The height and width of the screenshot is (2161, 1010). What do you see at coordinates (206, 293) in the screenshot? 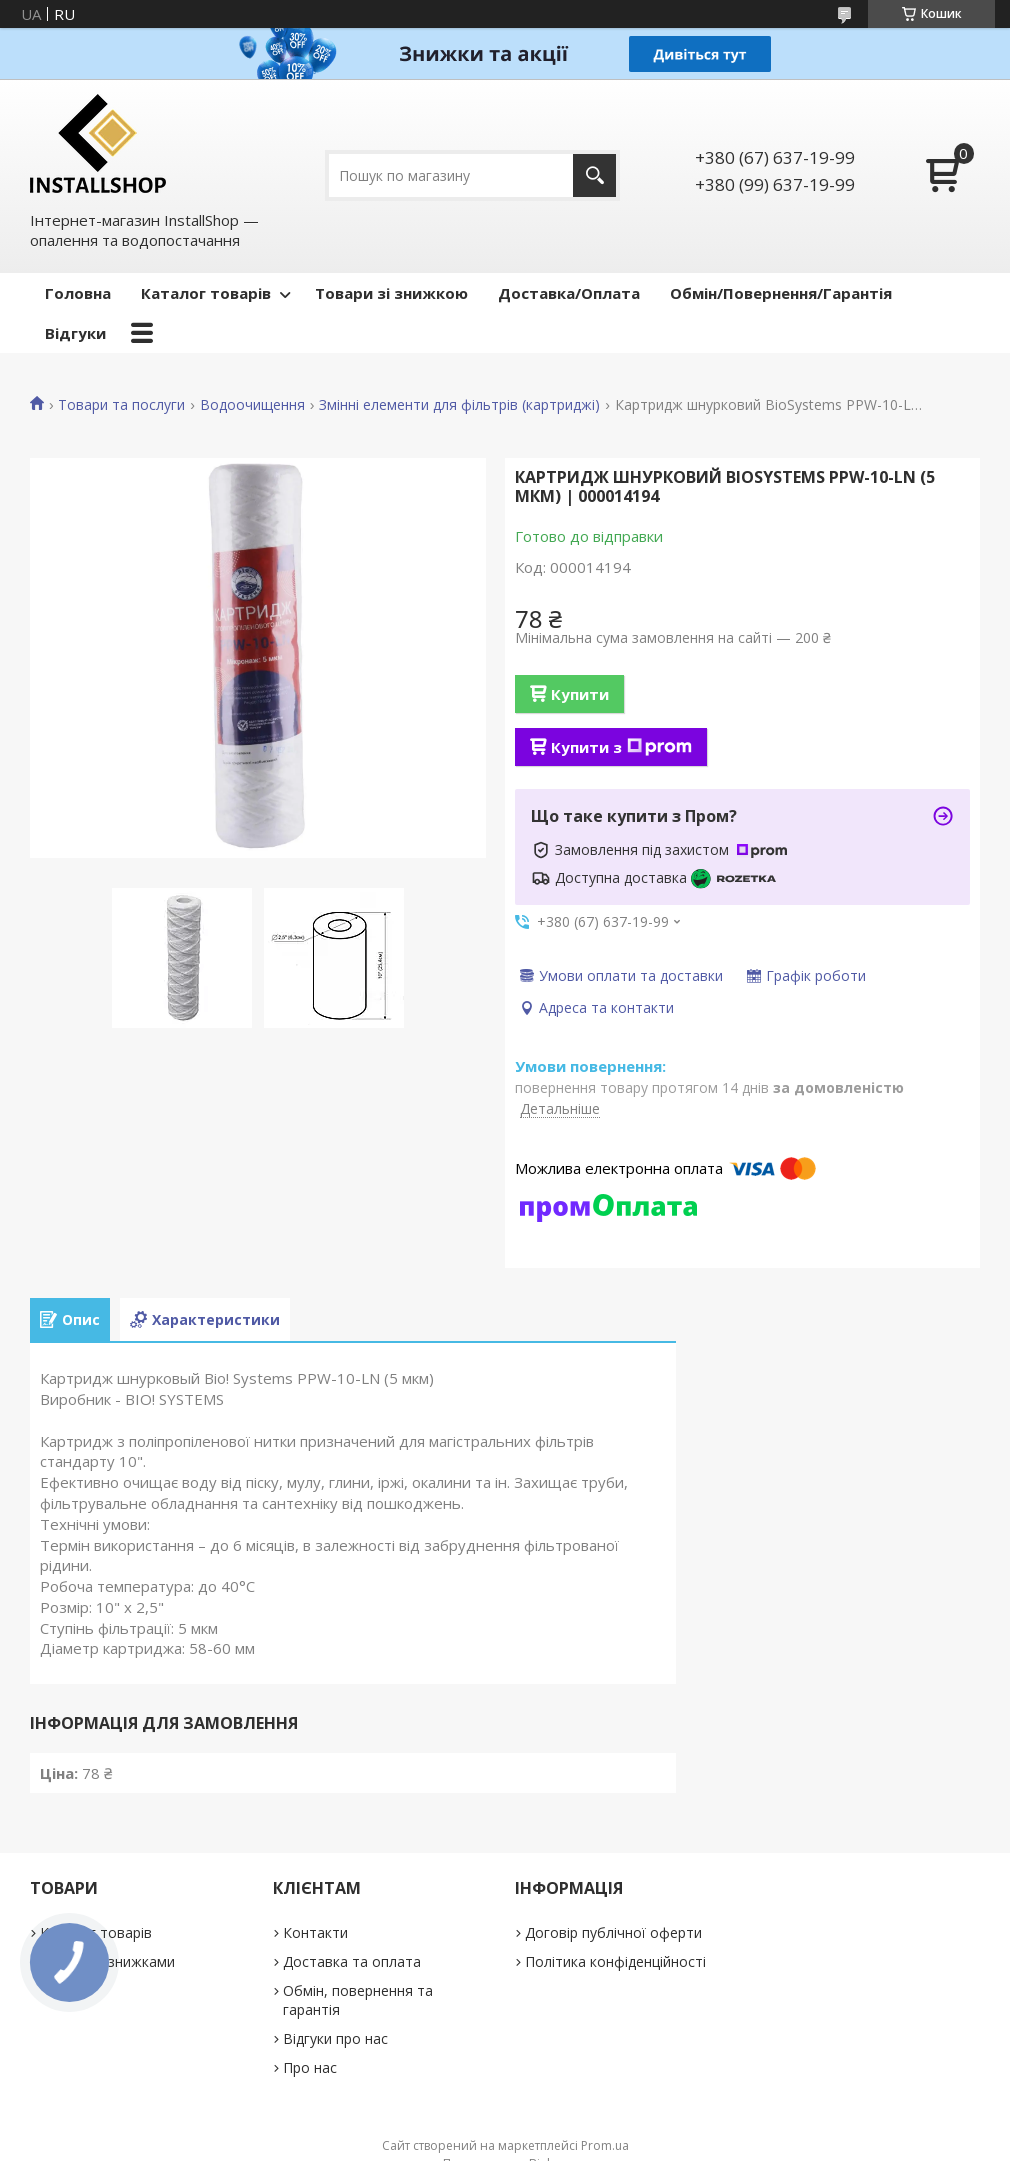
I see `Каталог товарів` at bounding box center [206, 293].